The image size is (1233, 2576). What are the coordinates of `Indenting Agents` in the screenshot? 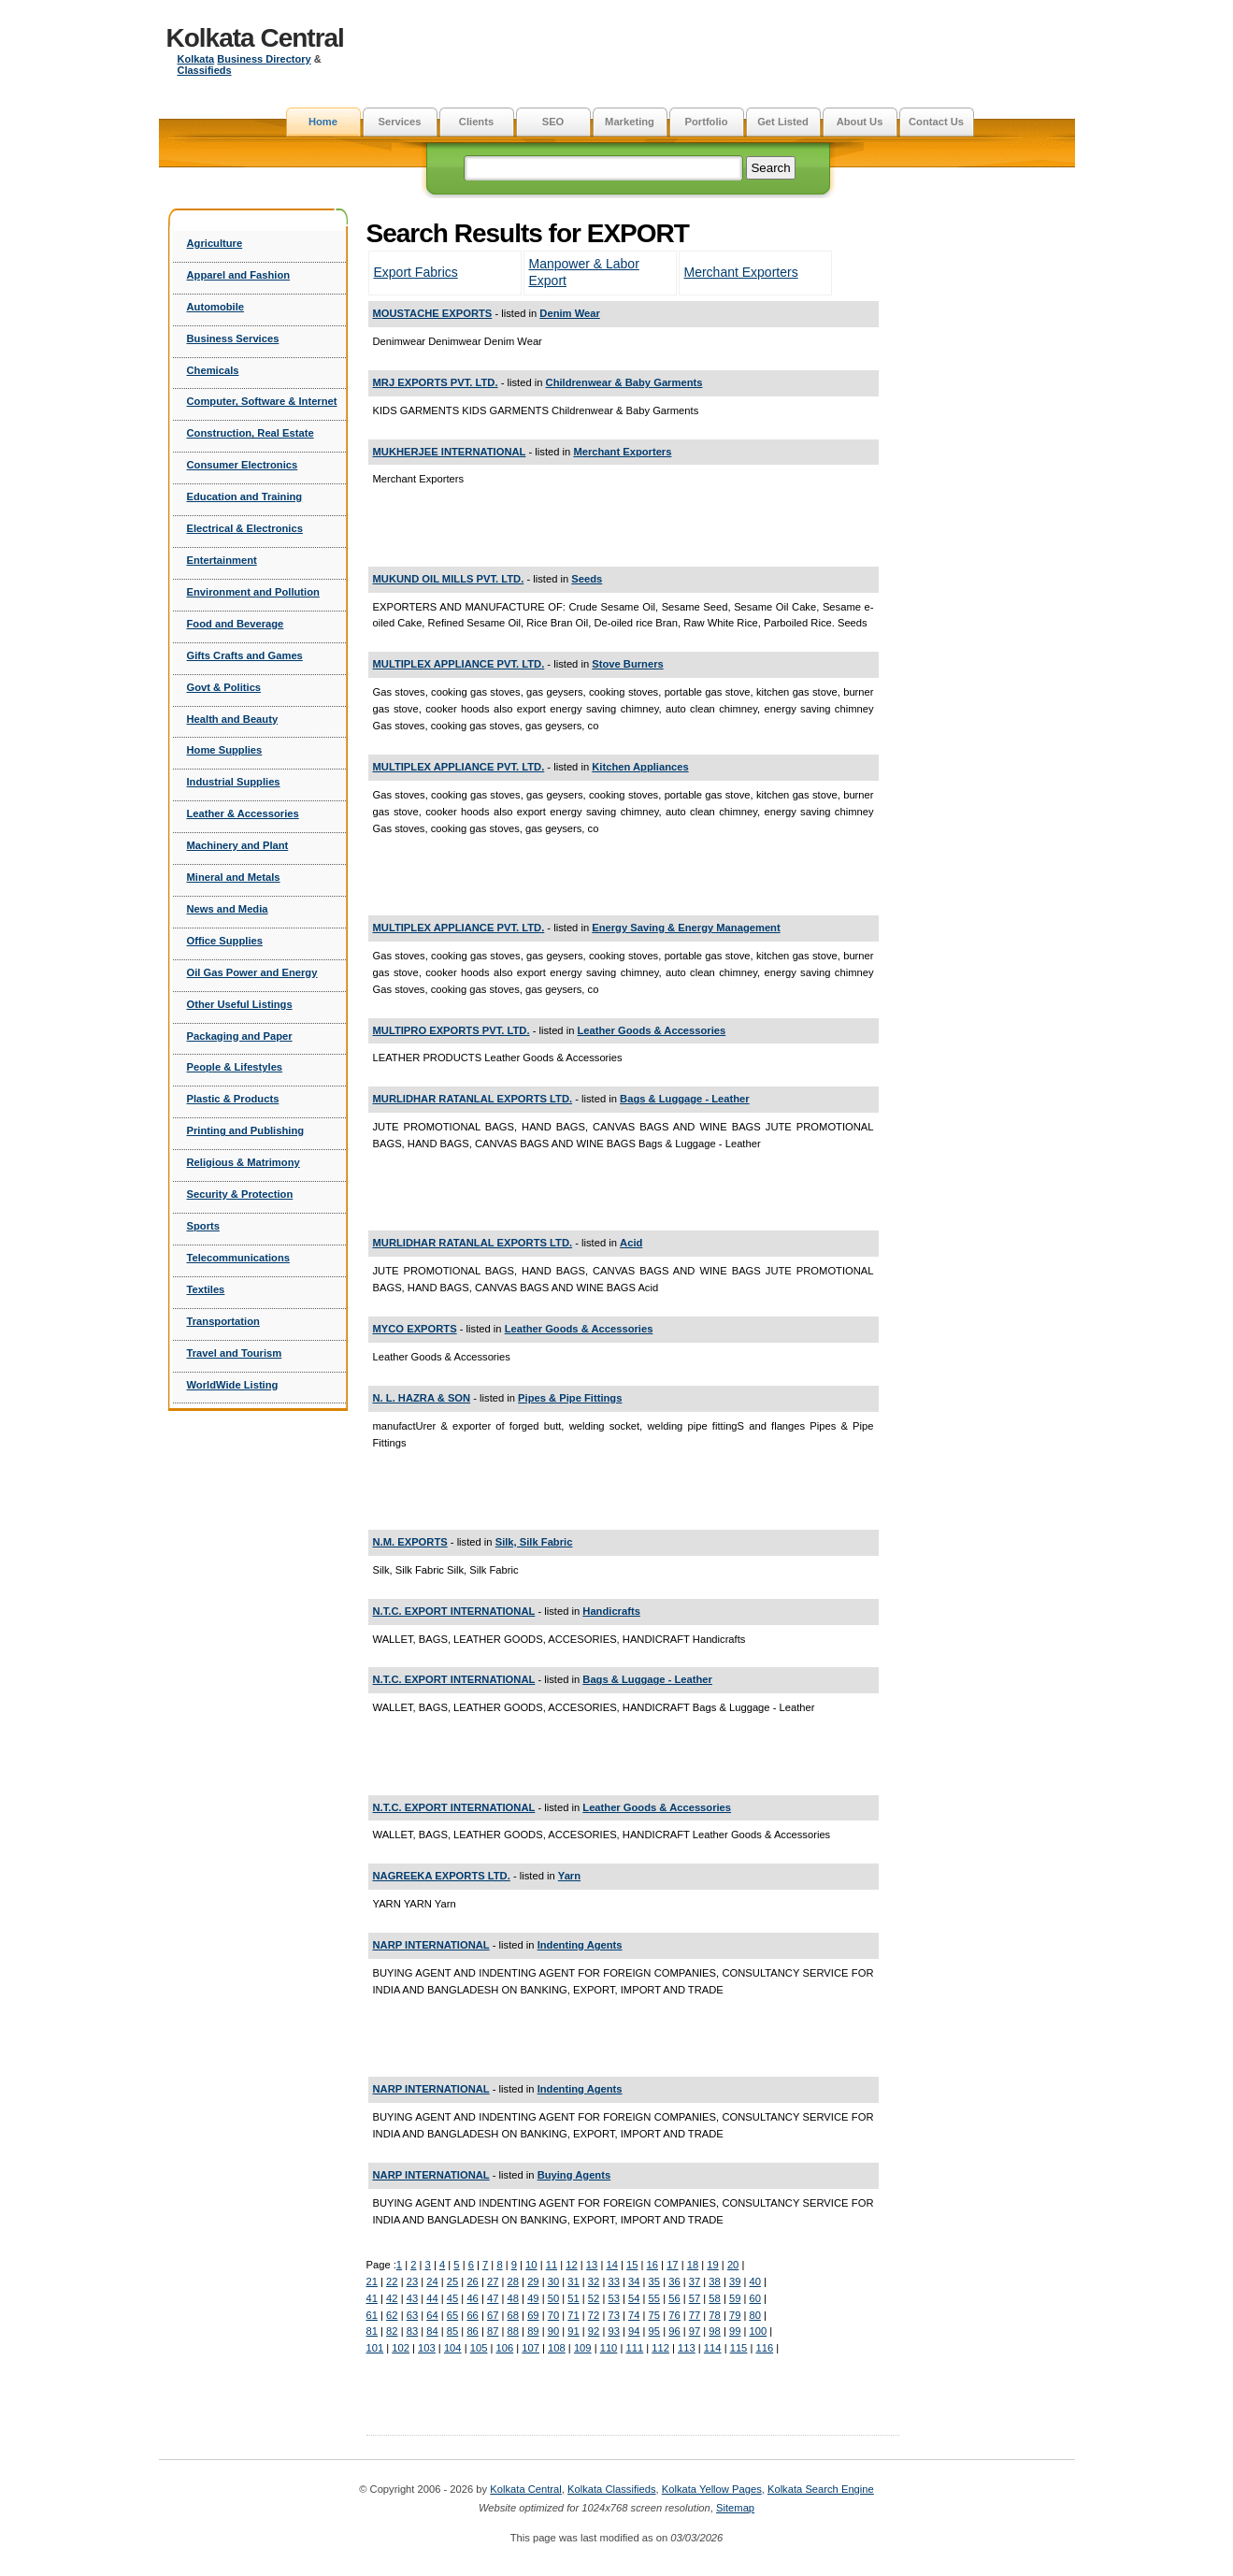 It's located at (580, 1944).